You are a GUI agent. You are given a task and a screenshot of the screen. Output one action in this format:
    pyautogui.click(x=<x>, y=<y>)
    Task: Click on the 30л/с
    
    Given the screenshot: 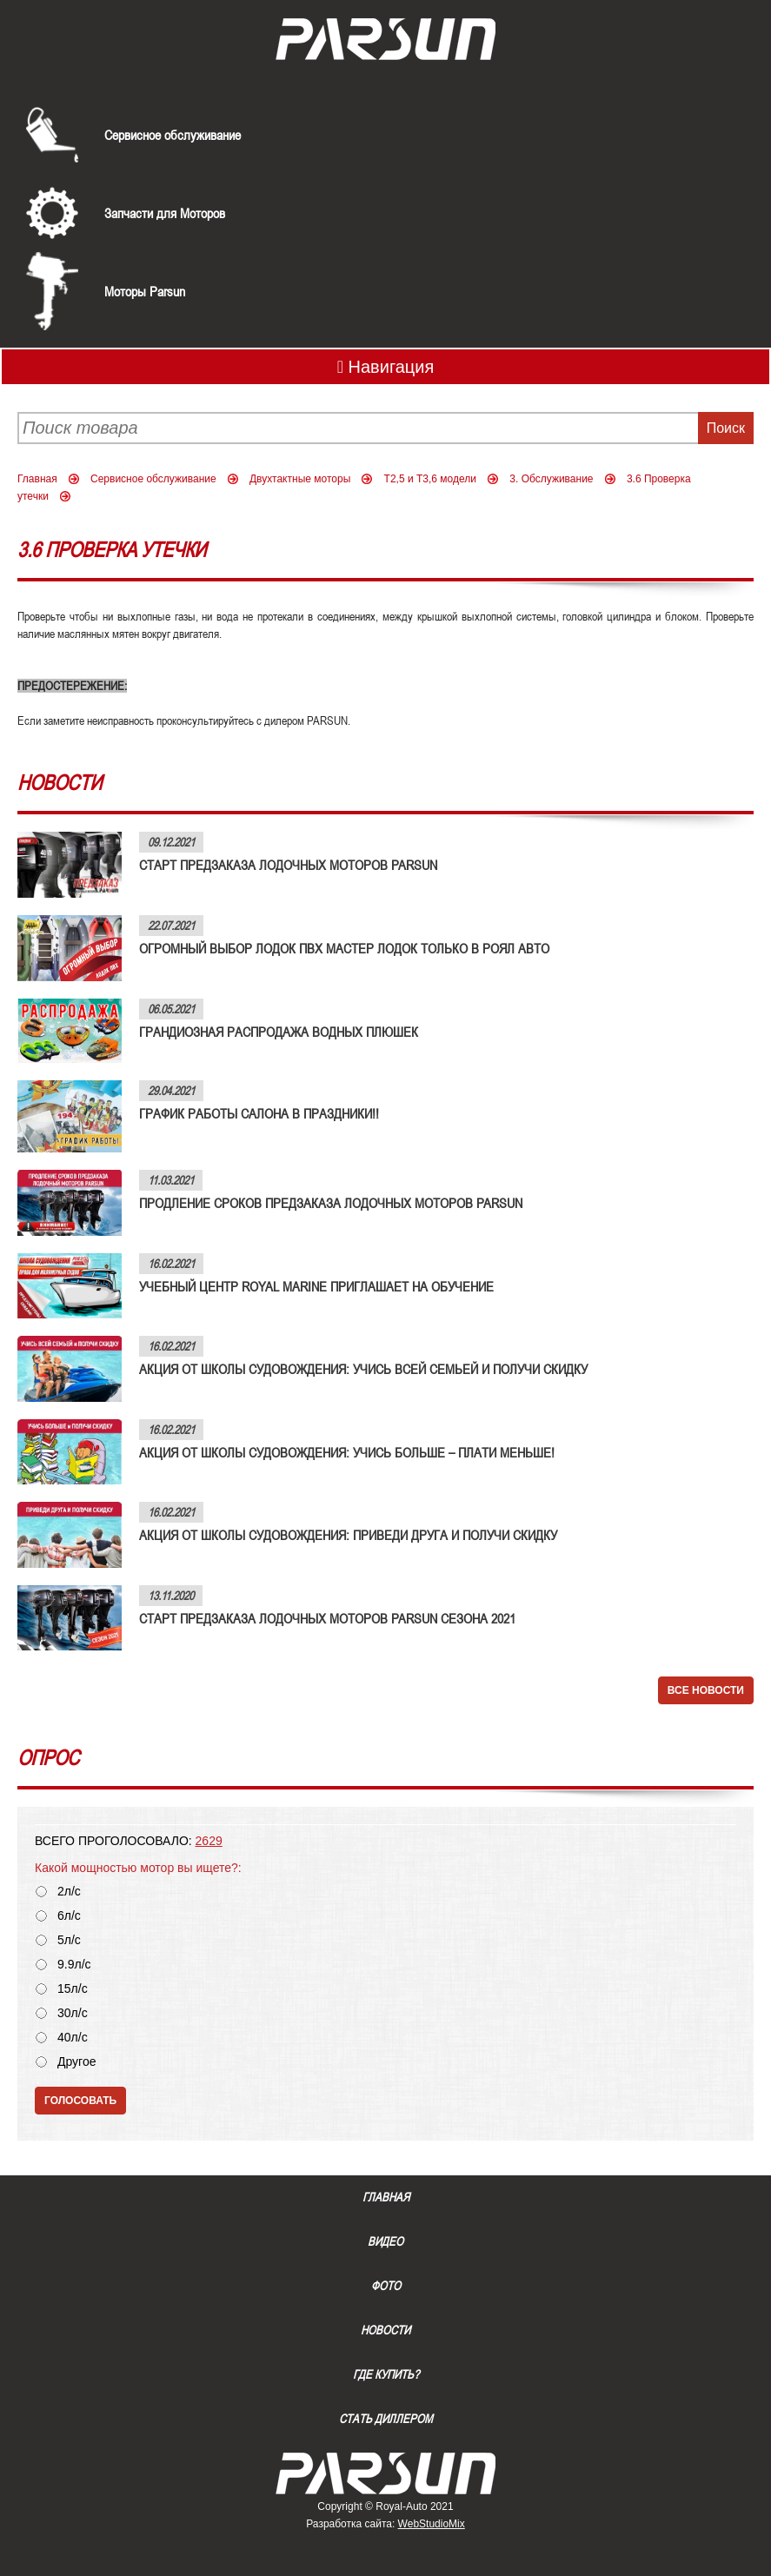 What is the action you would take?
    pyautogui.click(x=72, y=2013)
    